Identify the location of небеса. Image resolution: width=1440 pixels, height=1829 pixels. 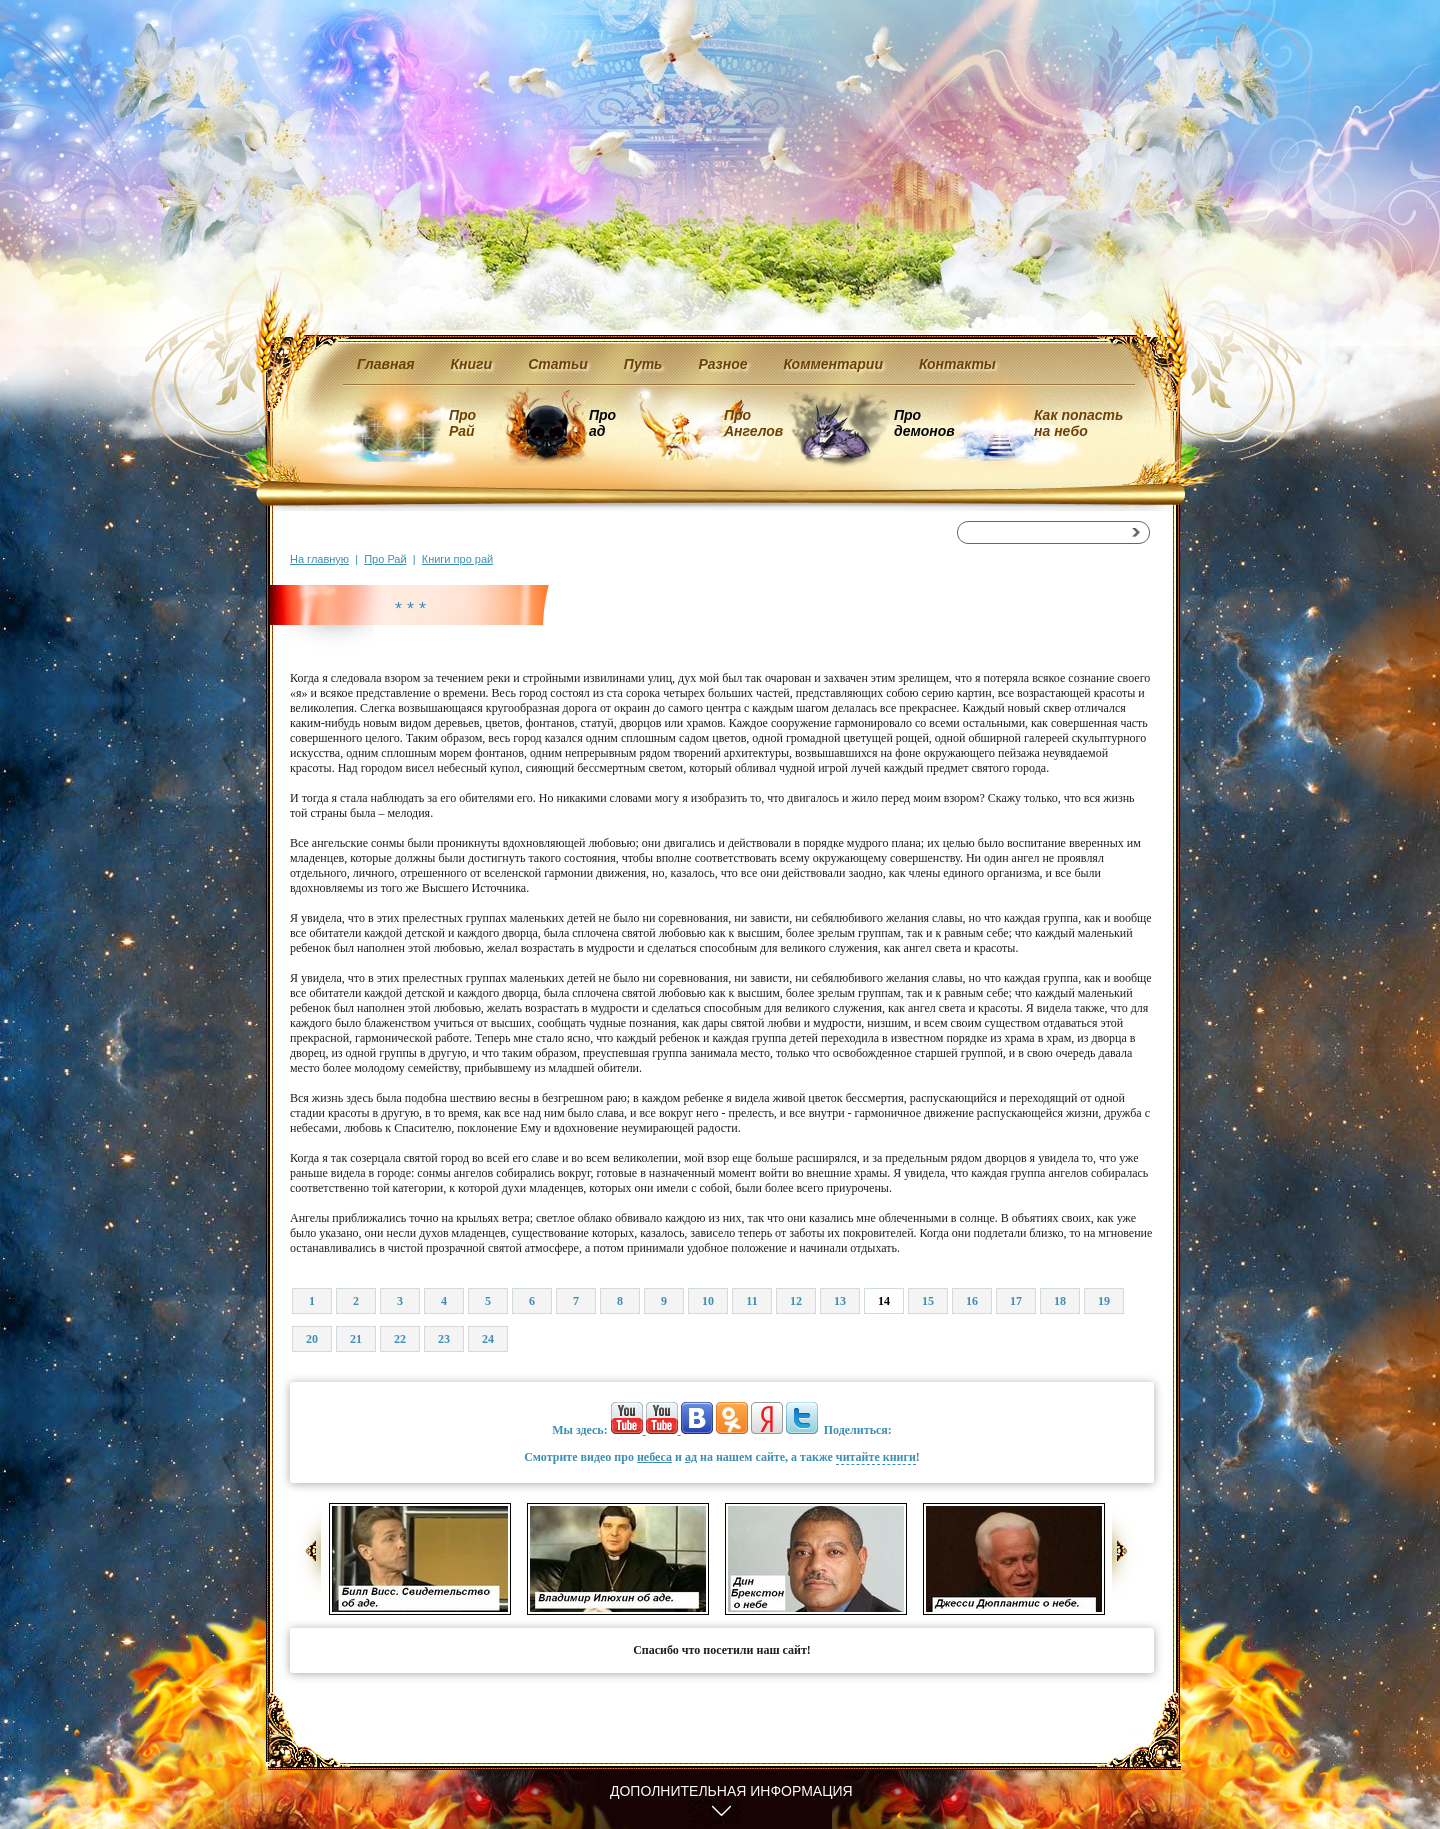
(654, 1457).